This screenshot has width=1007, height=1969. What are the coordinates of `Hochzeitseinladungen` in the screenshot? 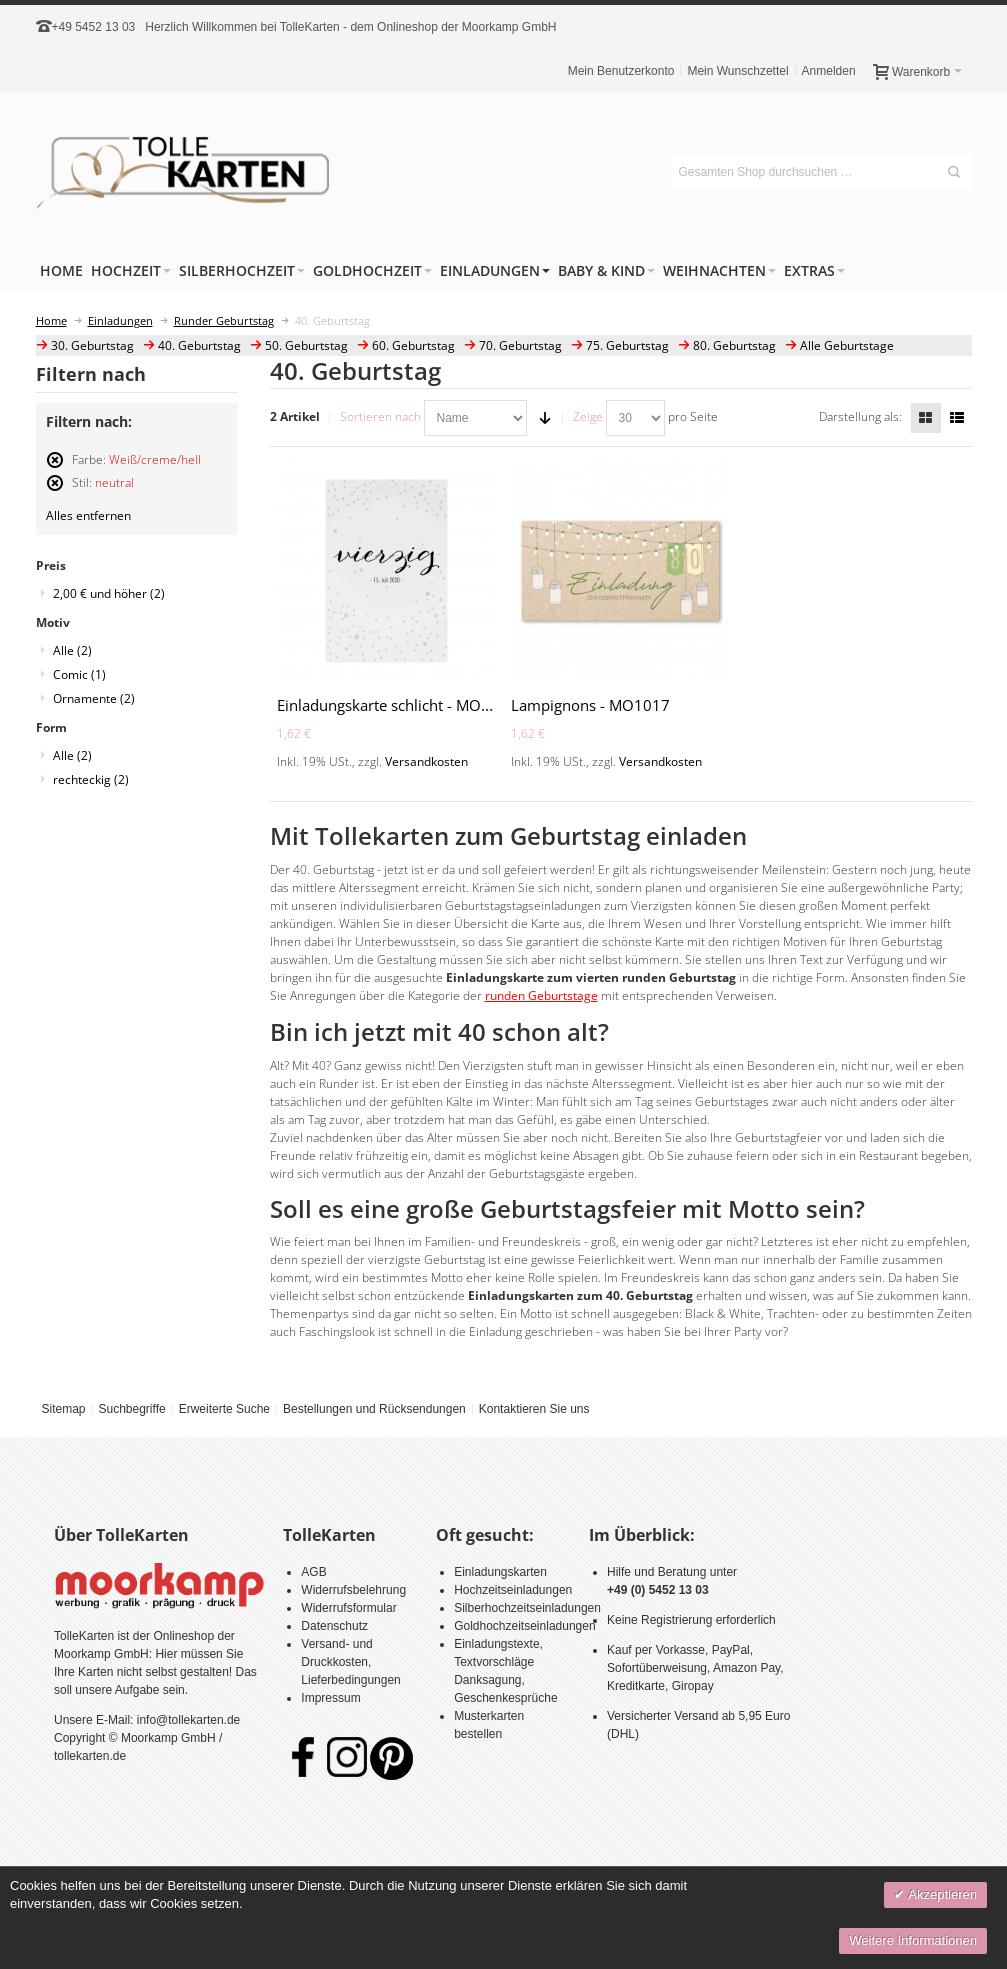 It's located at (513, 1590).